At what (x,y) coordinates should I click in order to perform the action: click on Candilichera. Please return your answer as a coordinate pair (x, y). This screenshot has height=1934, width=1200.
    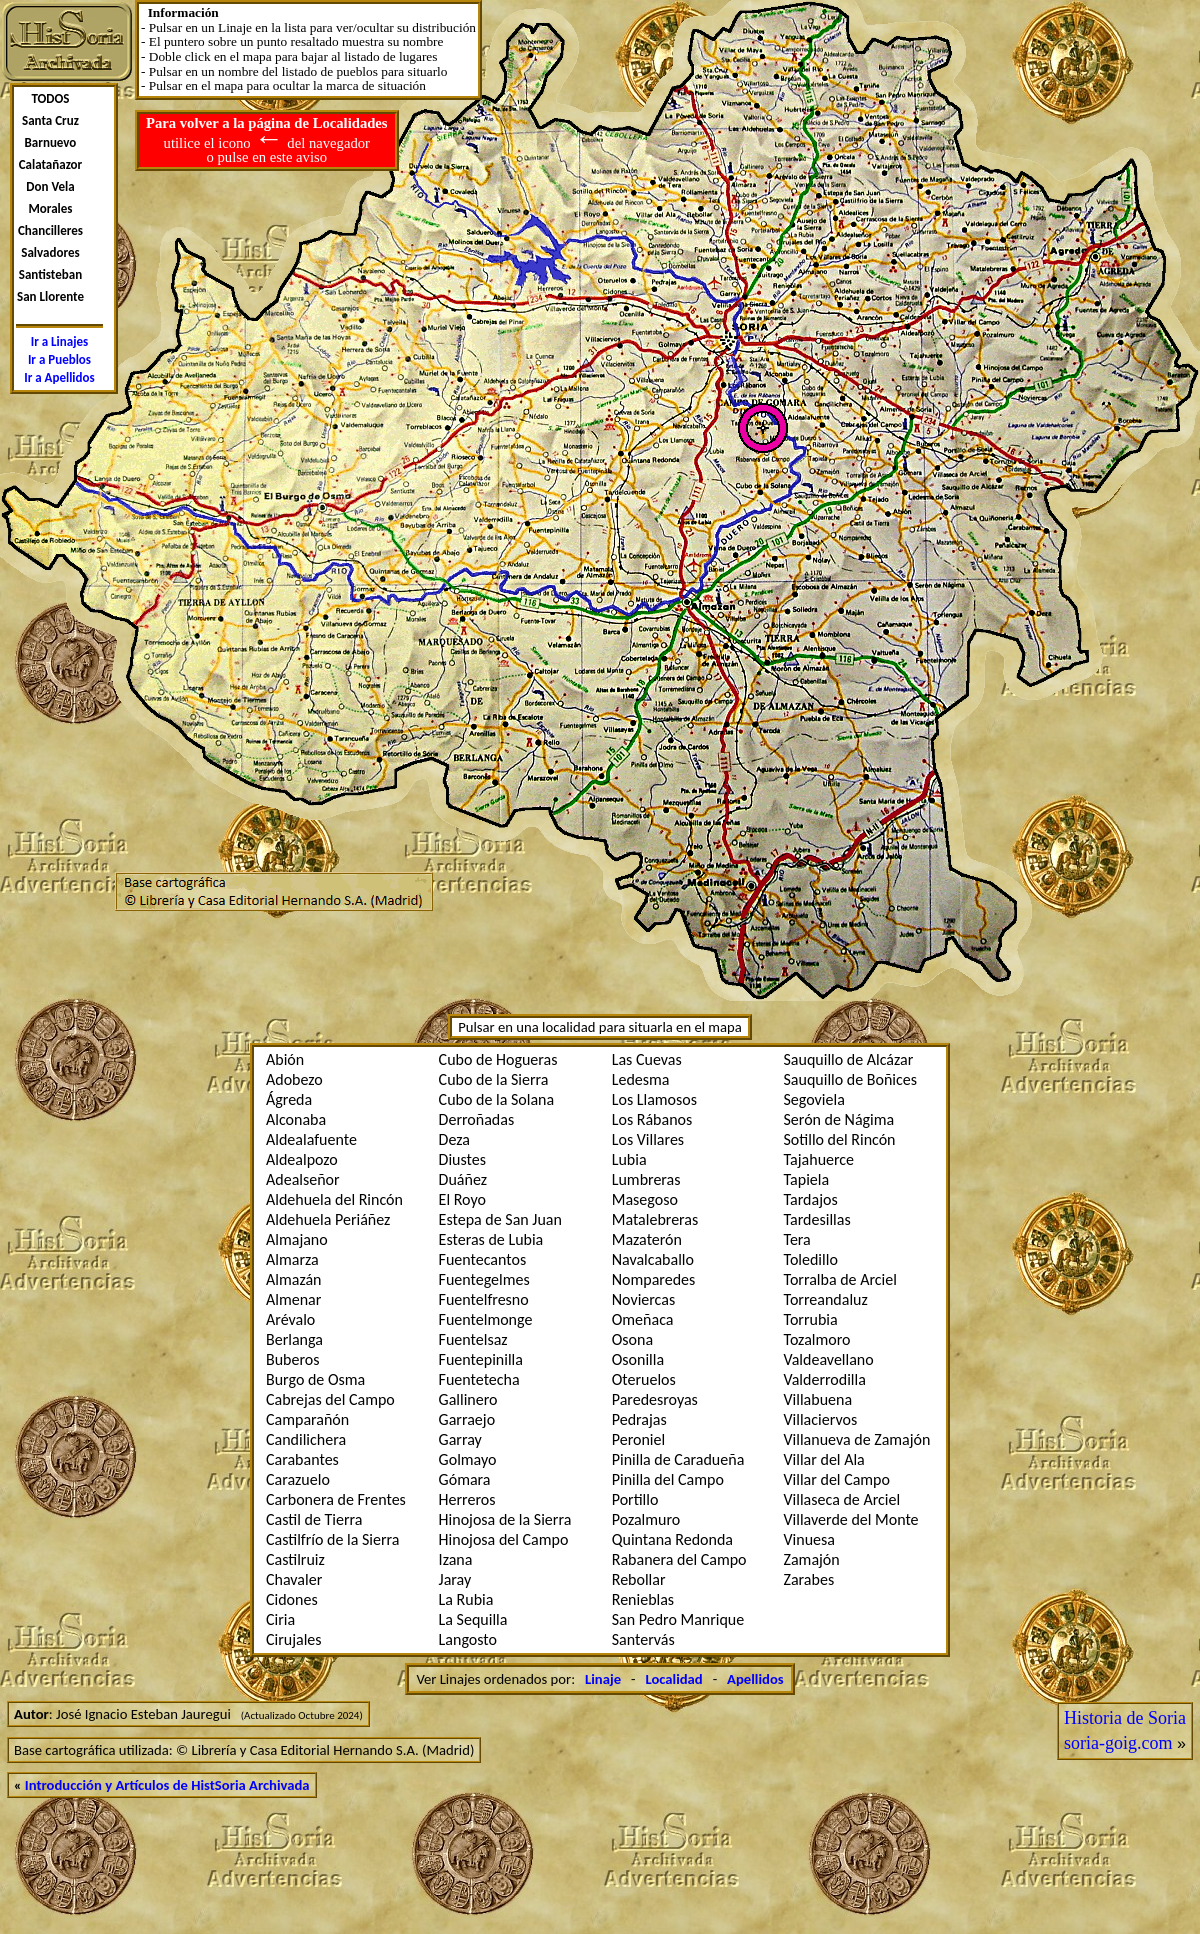
    Looking at the image, I should click on (306, 1439).